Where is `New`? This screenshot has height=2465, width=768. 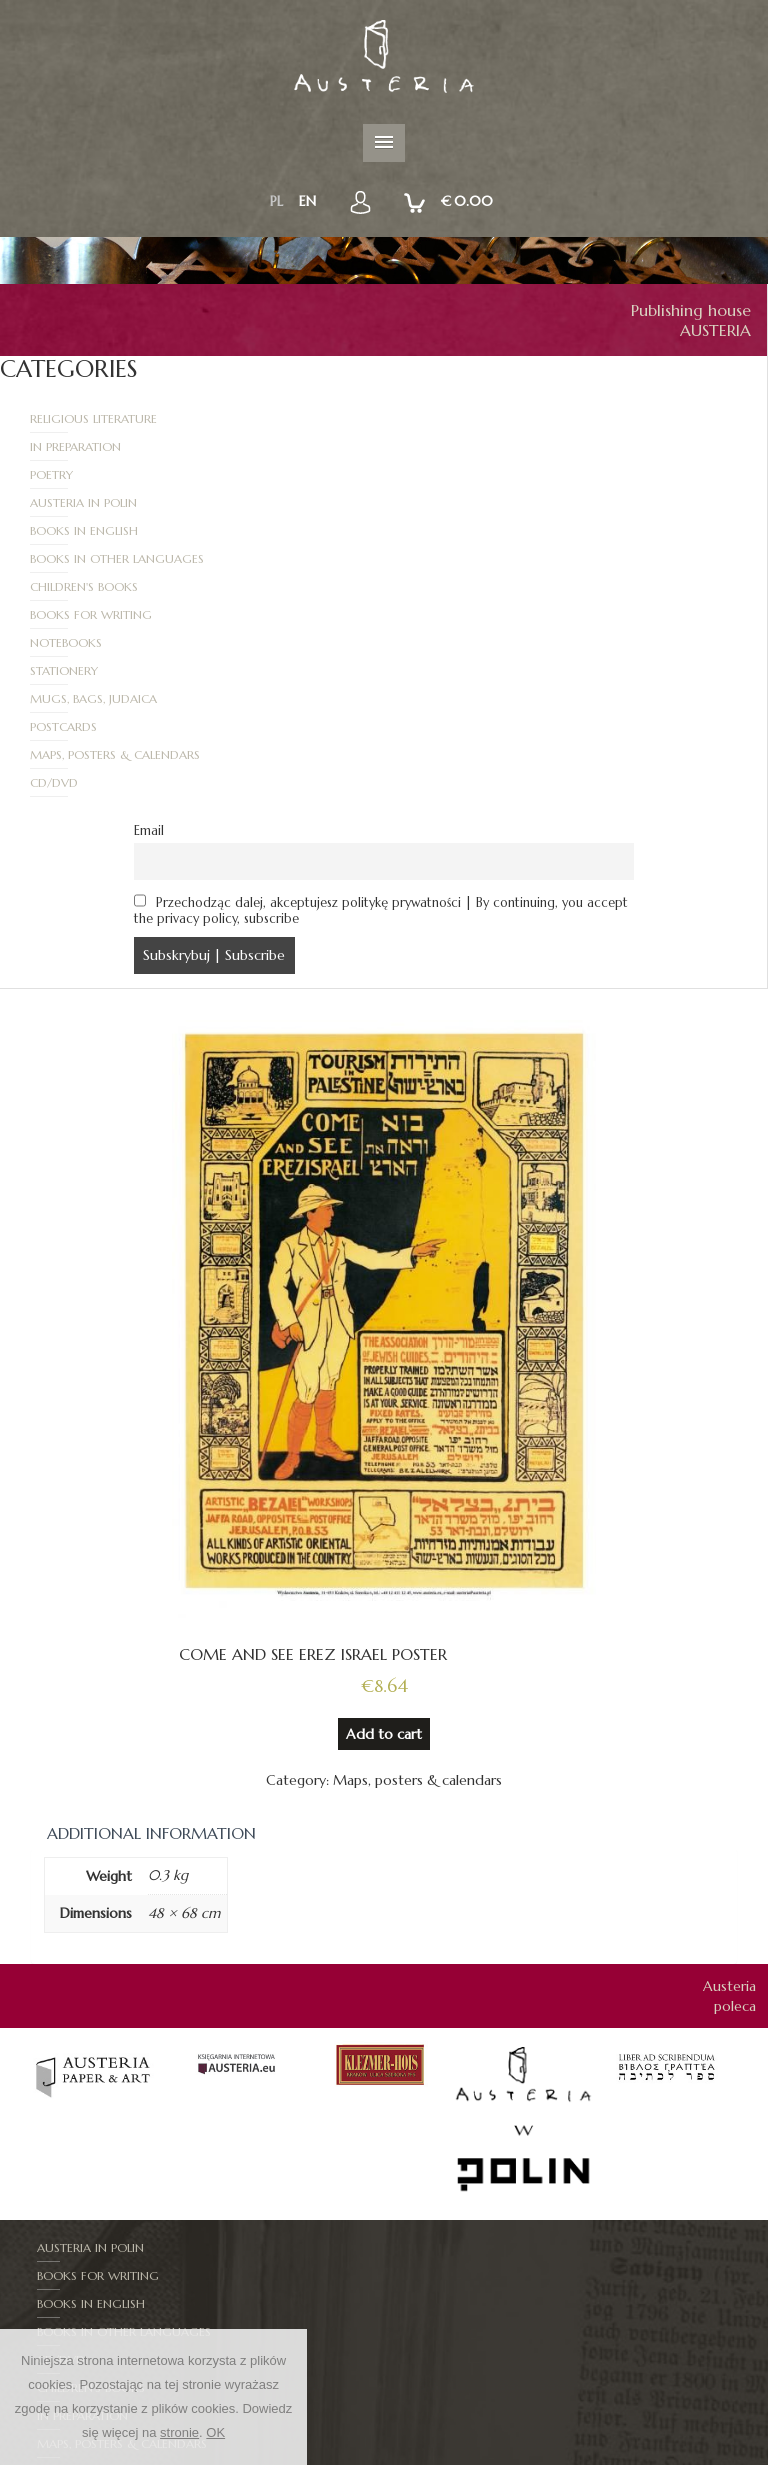 New is located at coordinates (347, 2455).